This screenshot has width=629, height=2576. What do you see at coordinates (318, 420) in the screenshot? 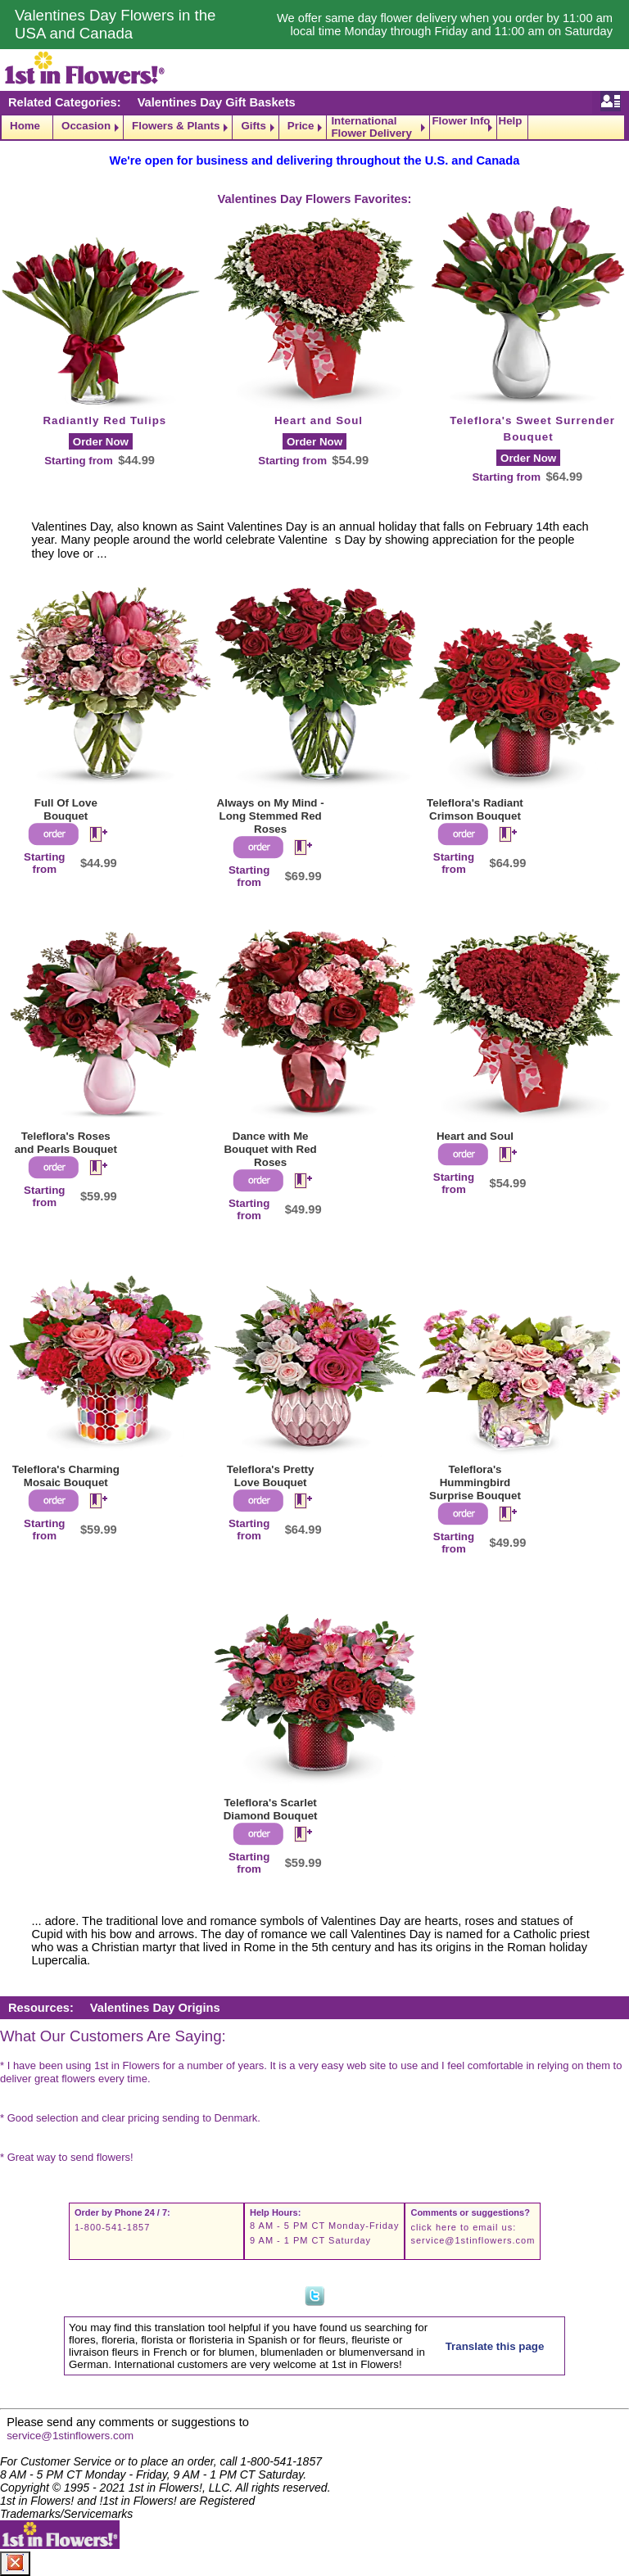
I see `Heart and Soul` at bounding box center [318, 420].